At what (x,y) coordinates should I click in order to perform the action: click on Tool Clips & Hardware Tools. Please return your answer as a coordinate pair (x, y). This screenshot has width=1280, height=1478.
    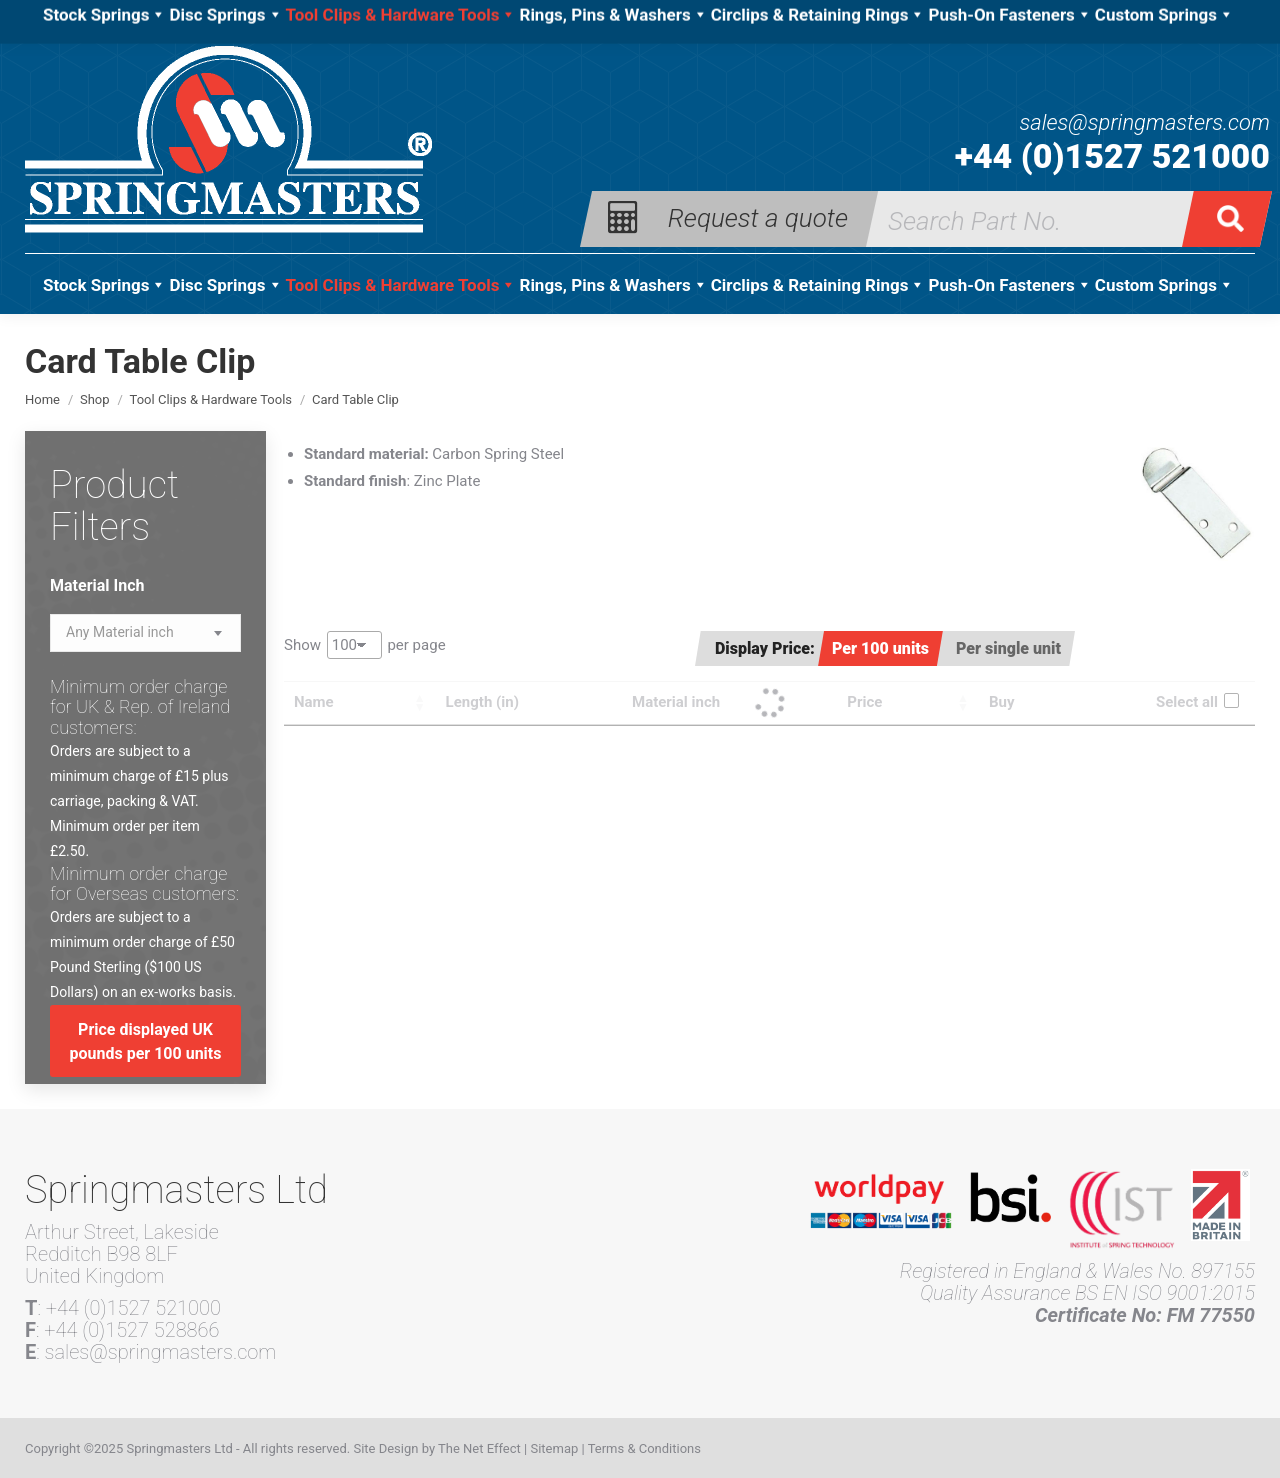
    Looking at the image, I should click on (401, 285).